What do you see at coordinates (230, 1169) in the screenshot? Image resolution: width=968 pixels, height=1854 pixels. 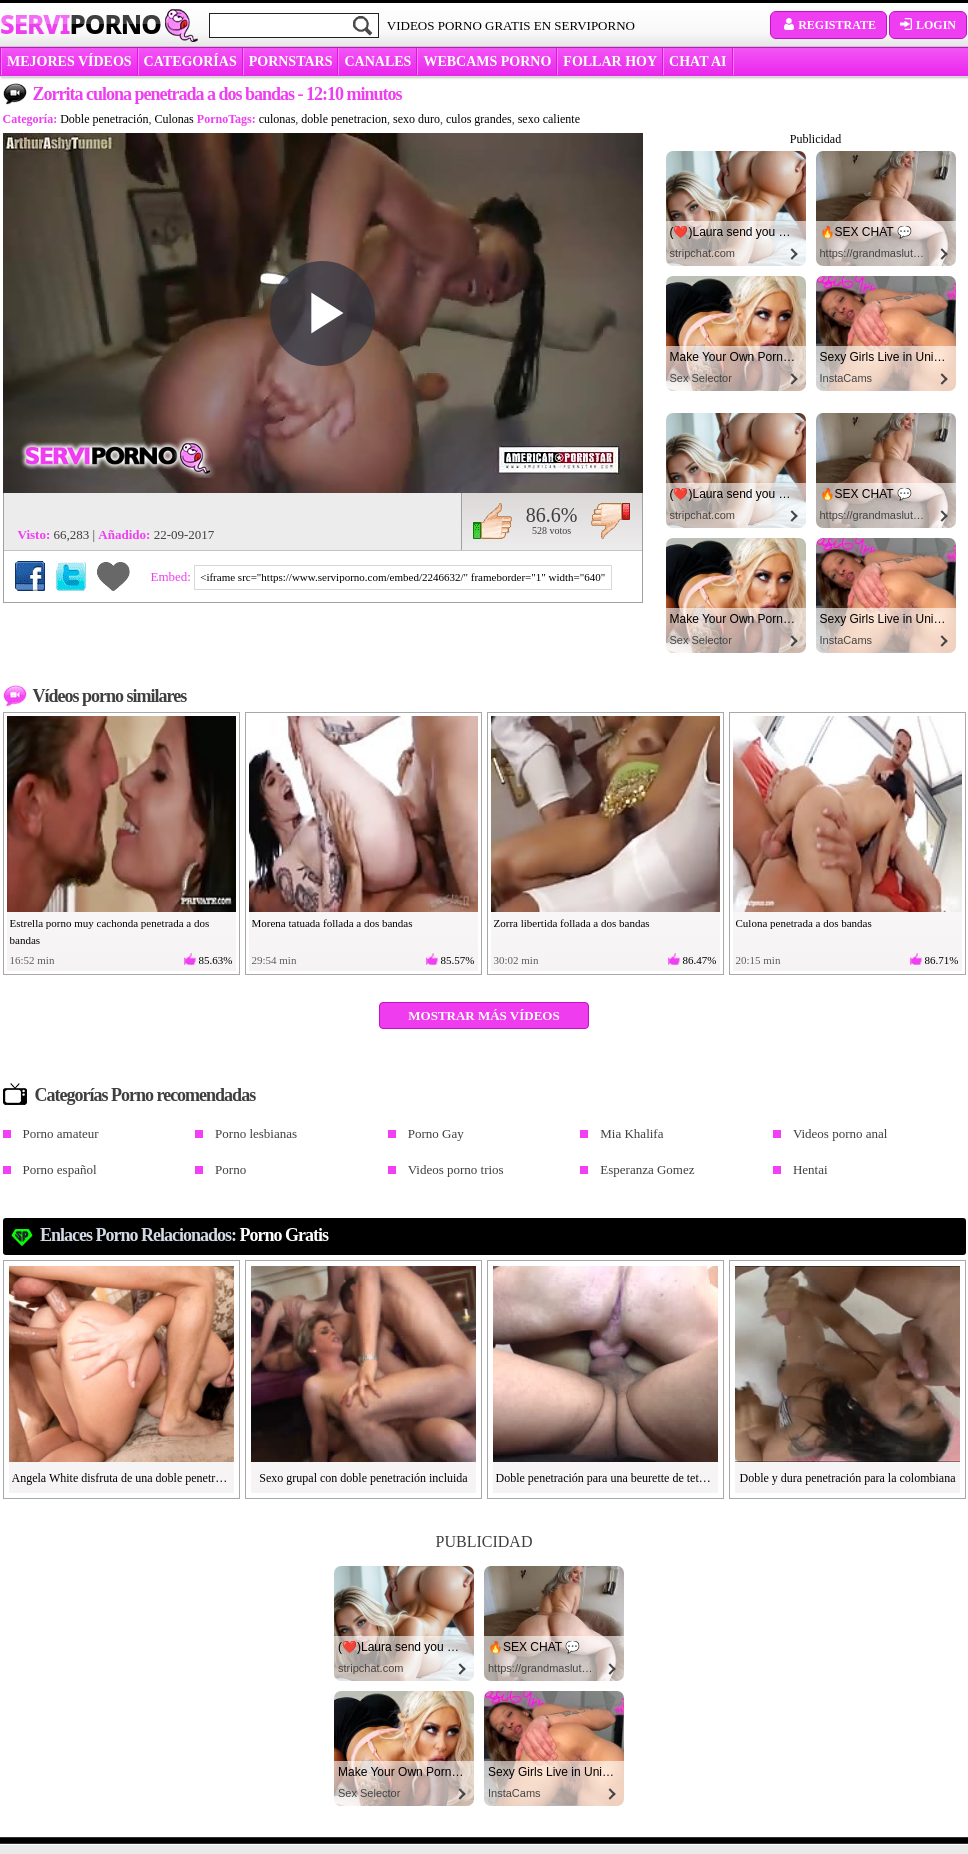 I see `Porno` at bounding box center [230, 1169].